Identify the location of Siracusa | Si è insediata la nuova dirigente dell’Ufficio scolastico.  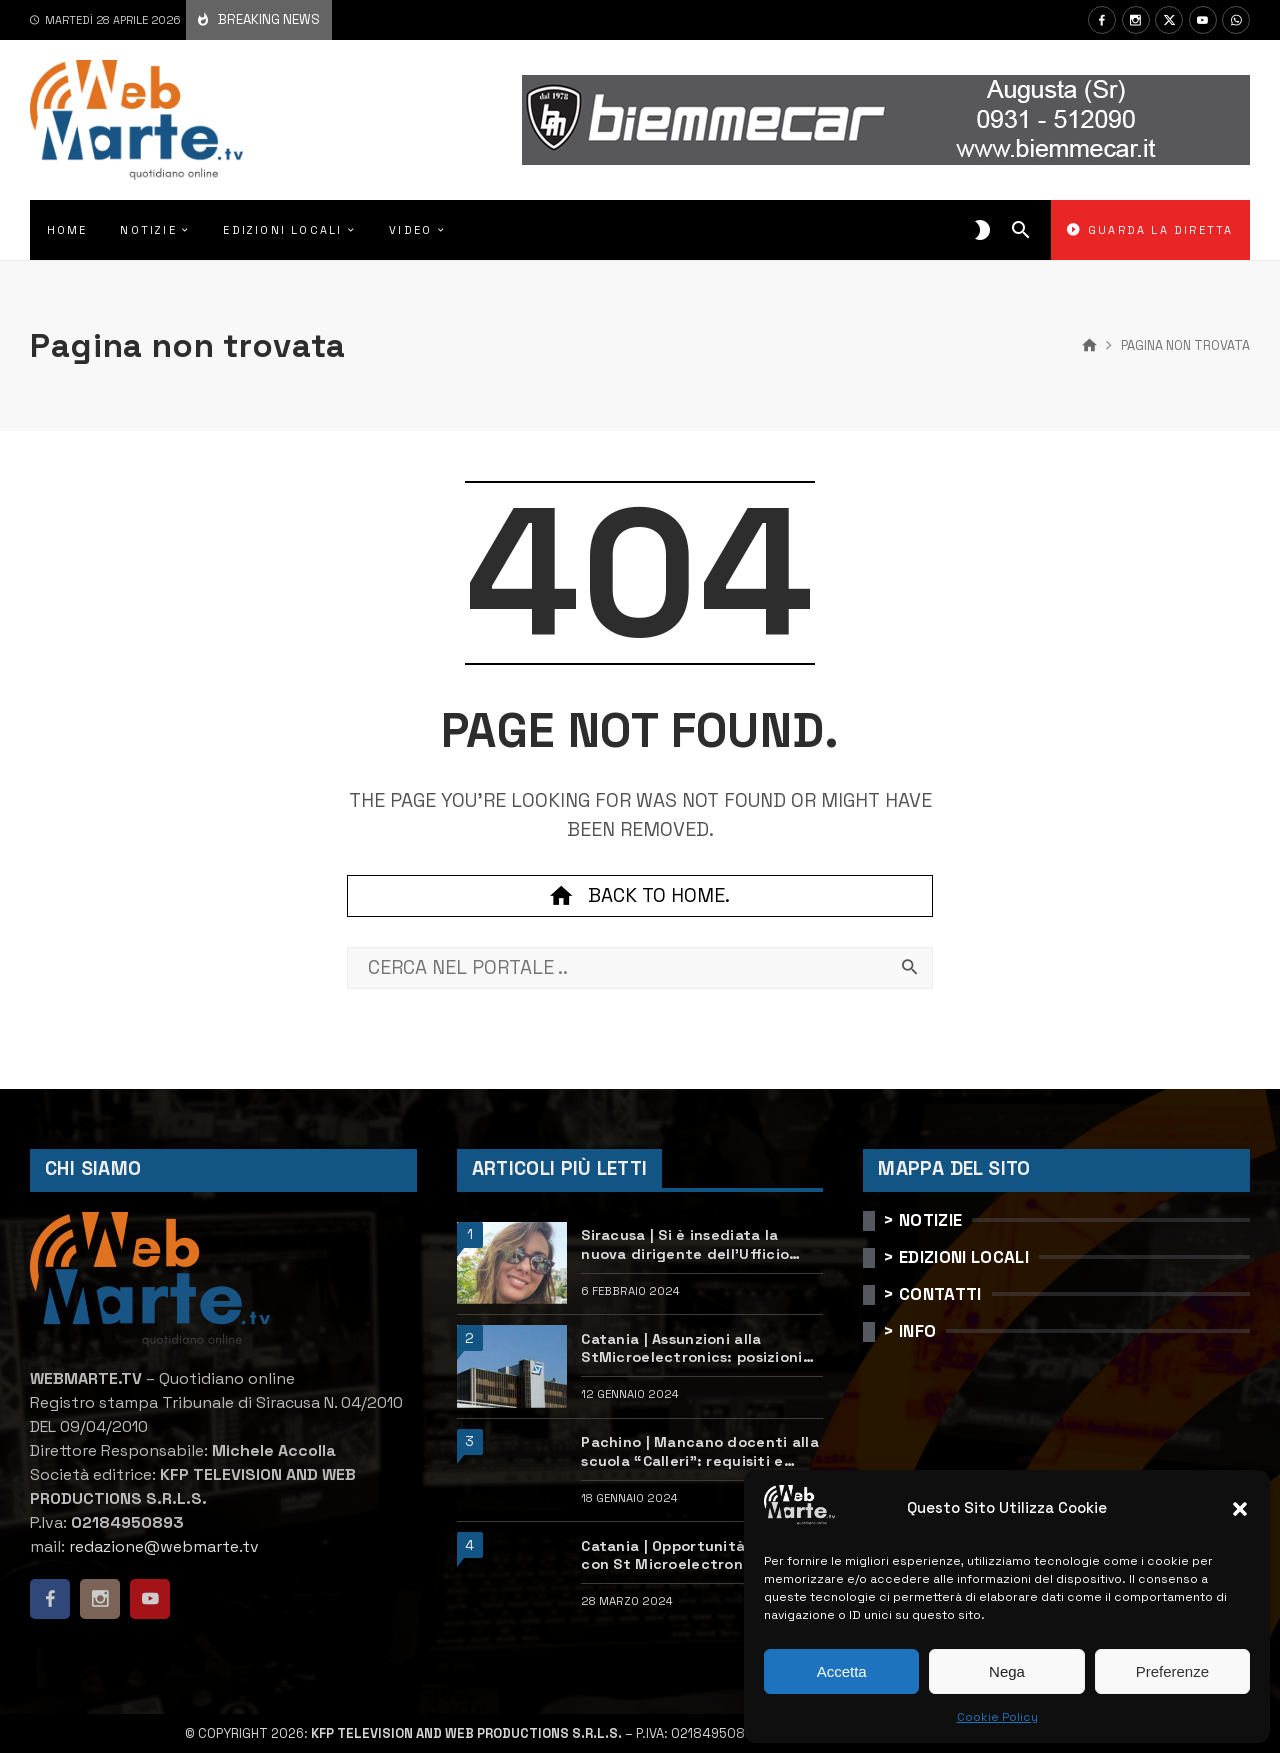
(685, 1244).